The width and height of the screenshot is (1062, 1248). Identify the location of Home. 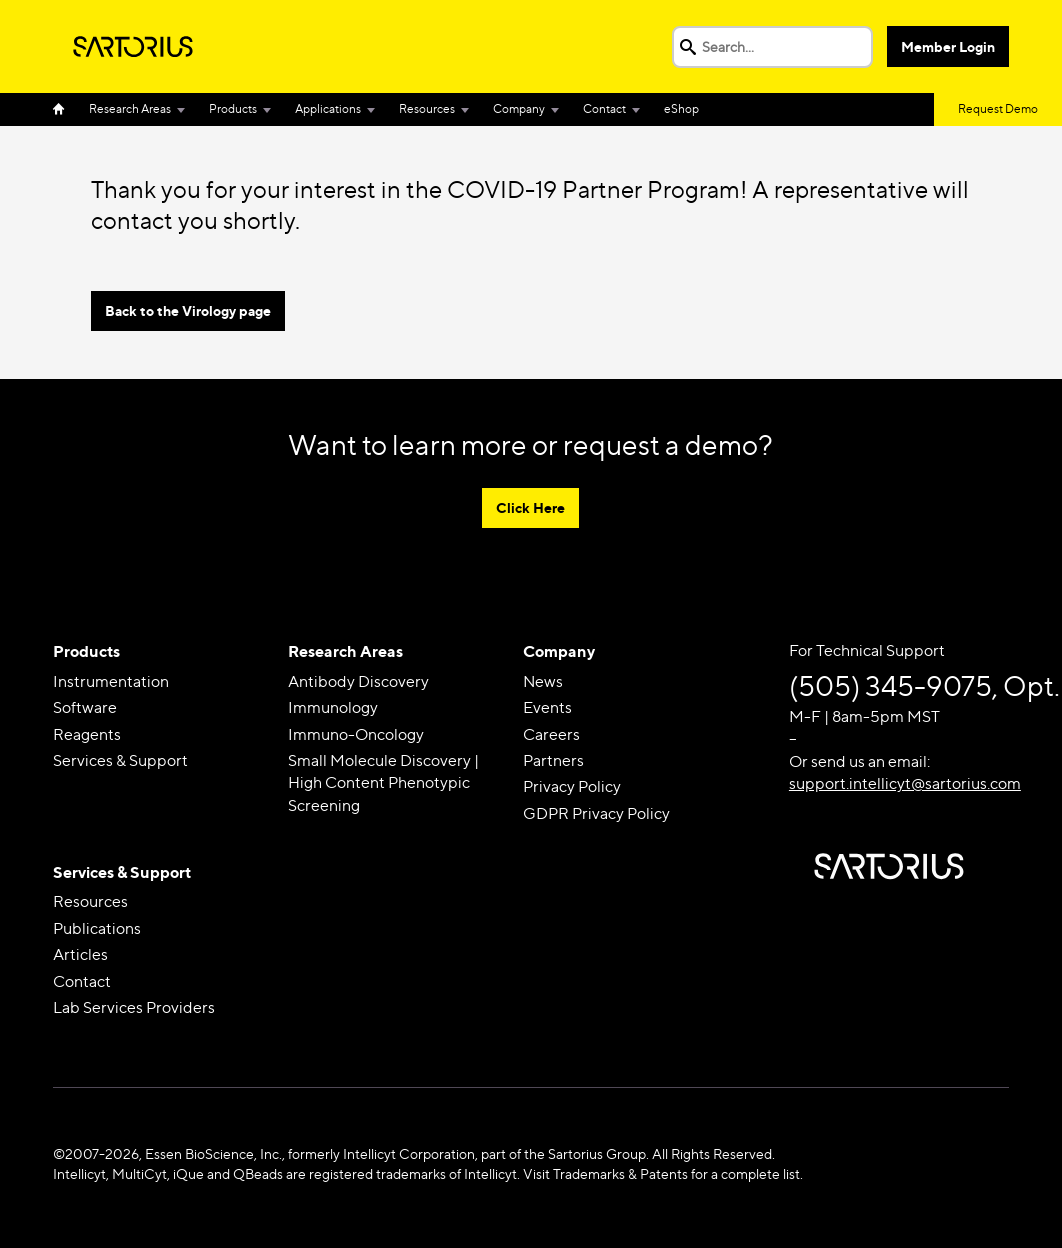
(65, 109).